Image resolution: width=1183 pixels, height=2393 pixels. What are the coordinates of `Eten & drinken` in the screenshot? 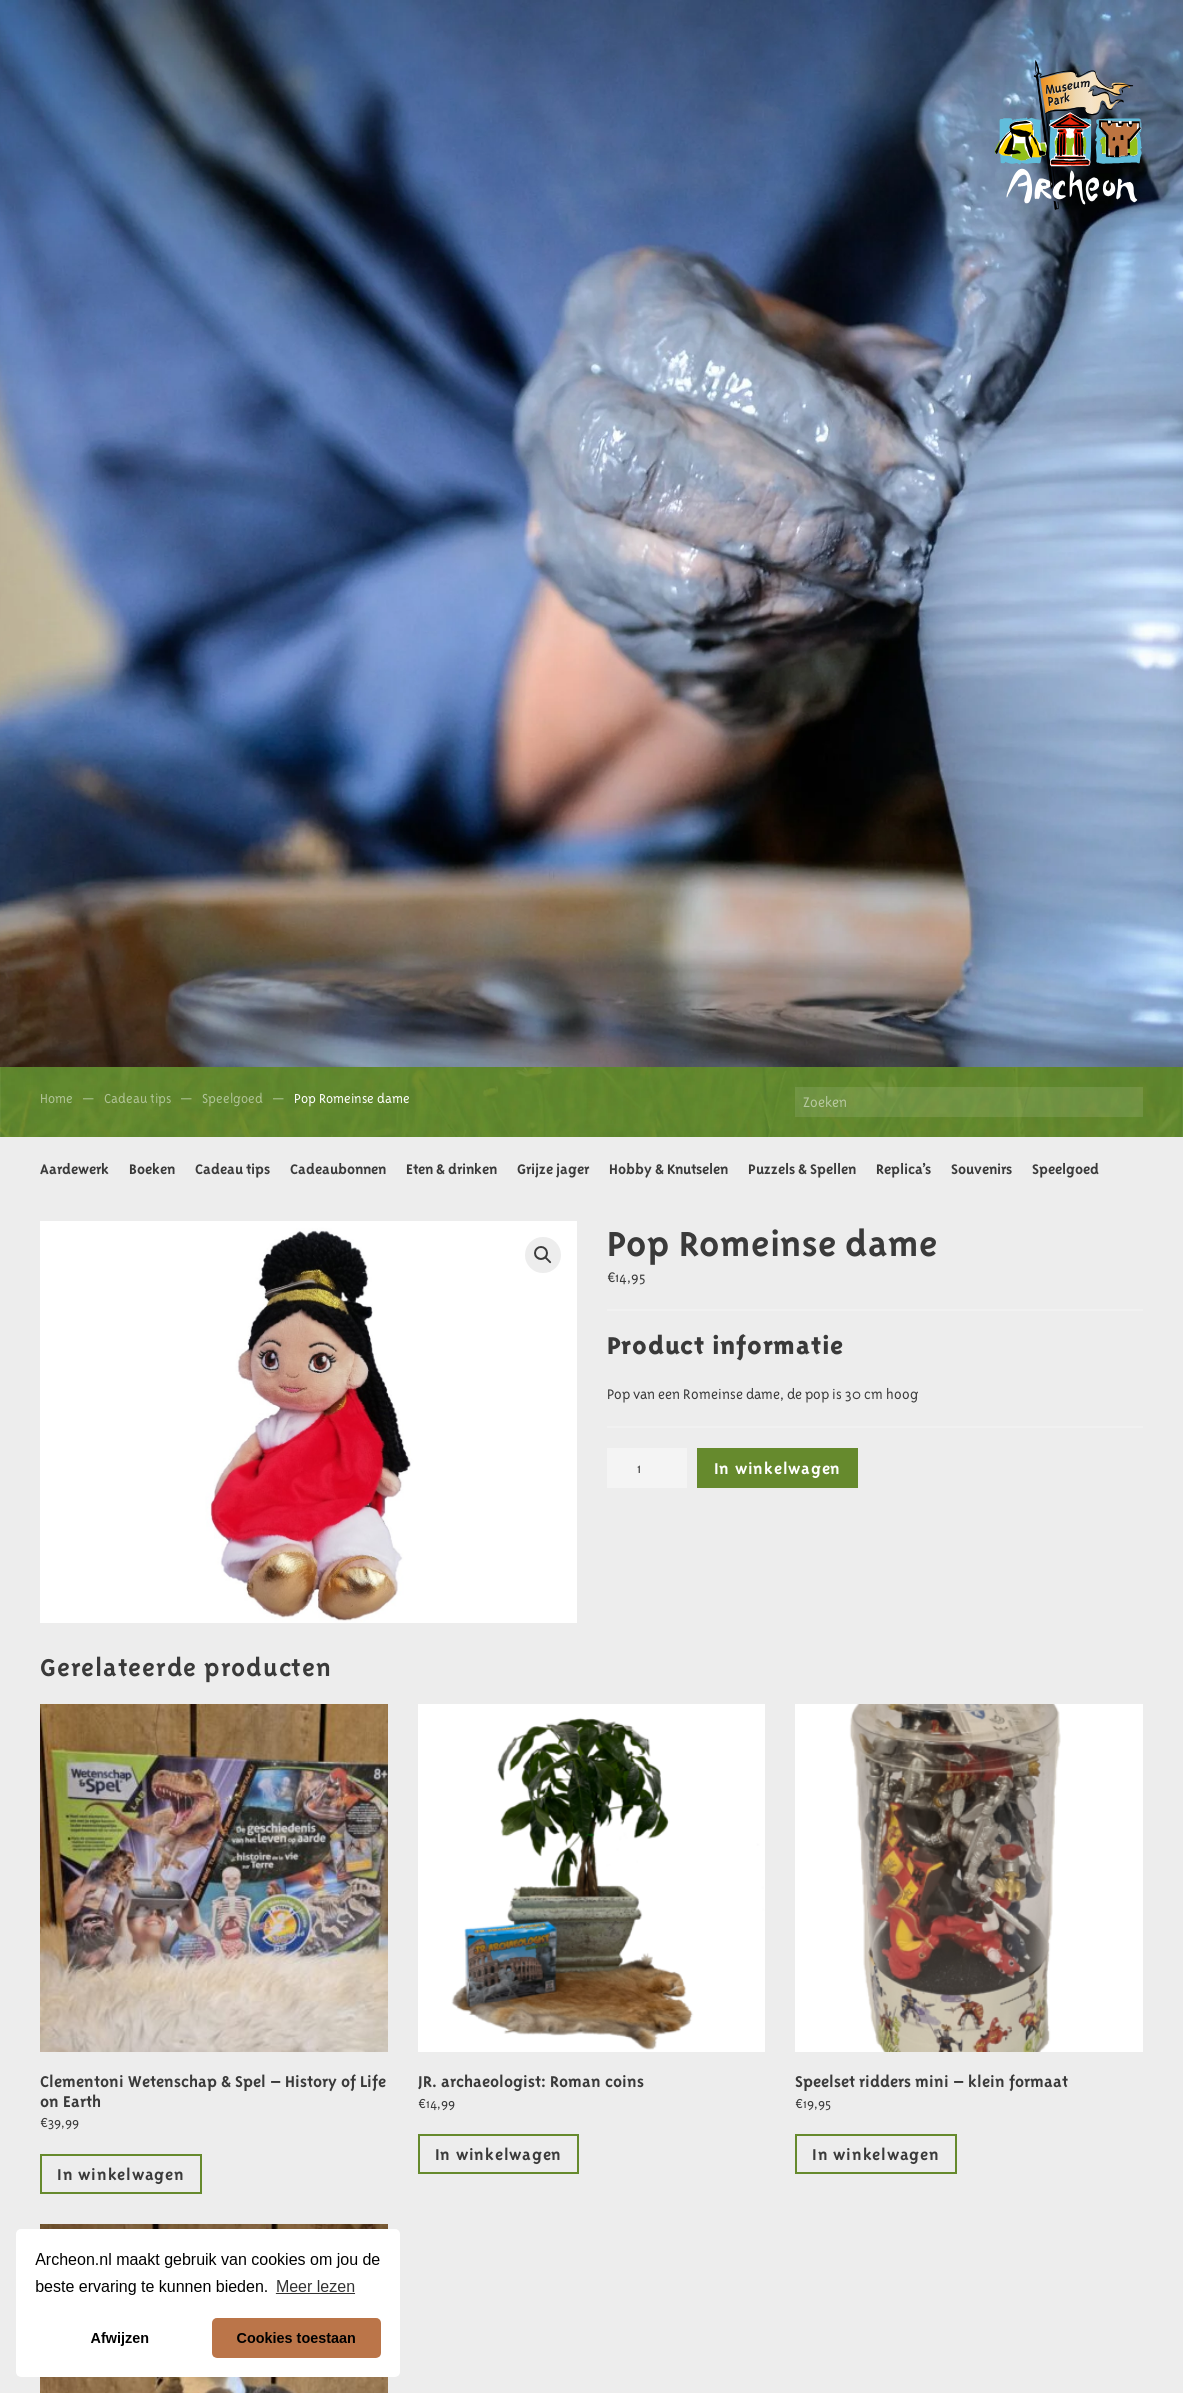 It's located at (451, 1169).